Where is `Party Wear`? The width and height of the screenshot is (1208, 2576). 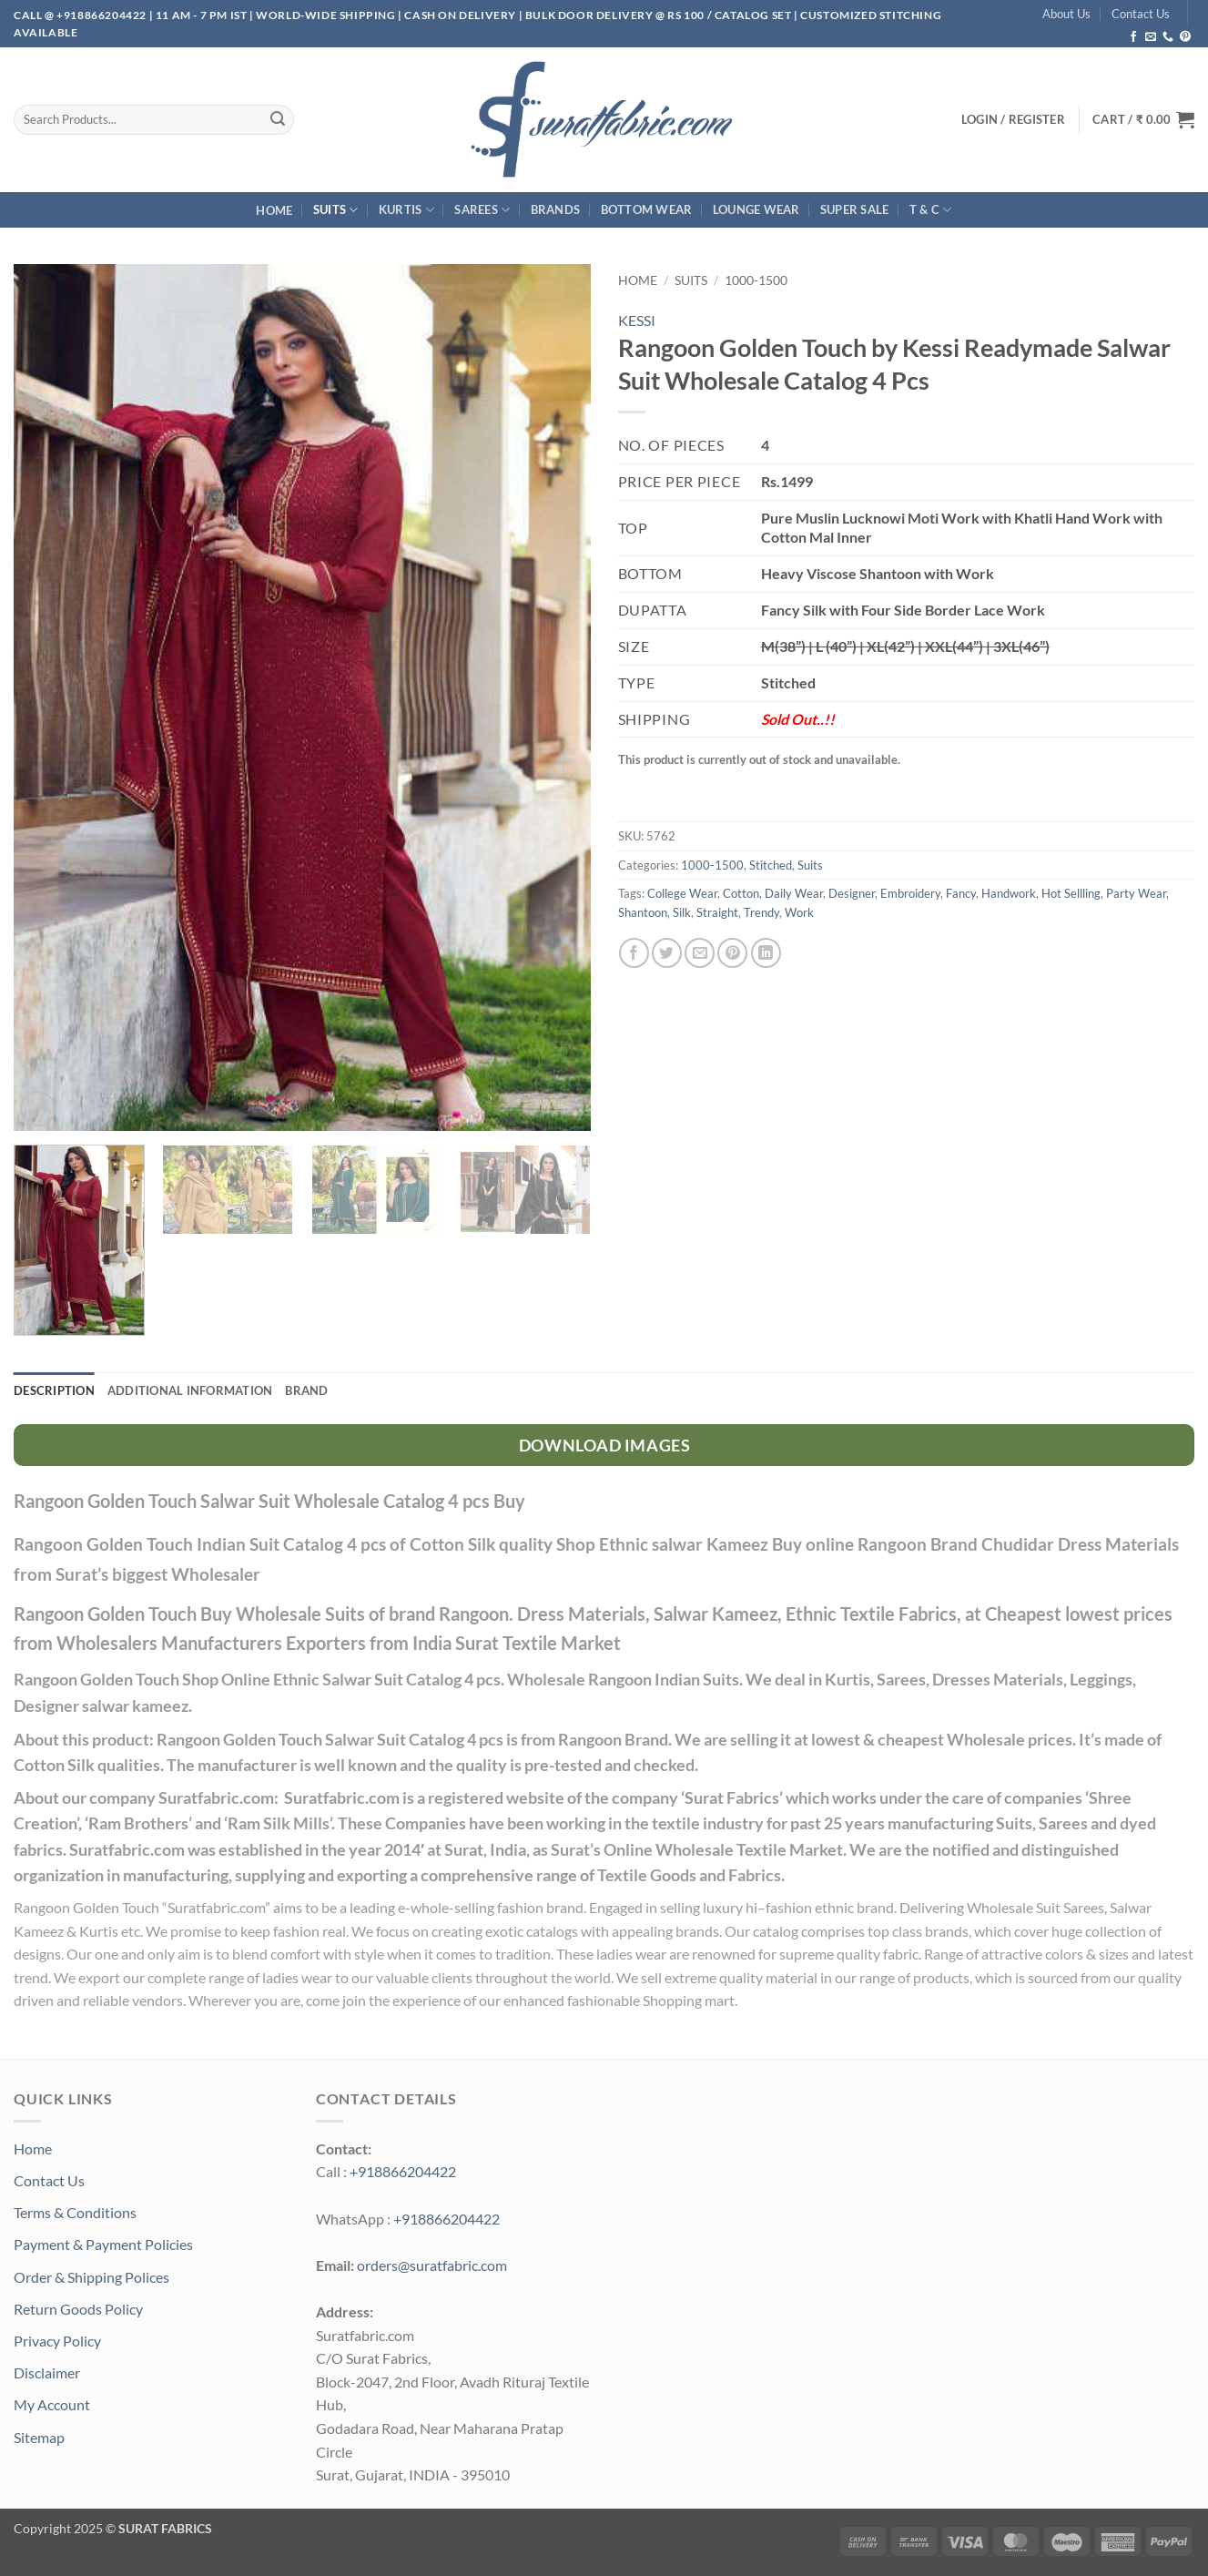
Party Wear is located at coordinates (1136, 893).